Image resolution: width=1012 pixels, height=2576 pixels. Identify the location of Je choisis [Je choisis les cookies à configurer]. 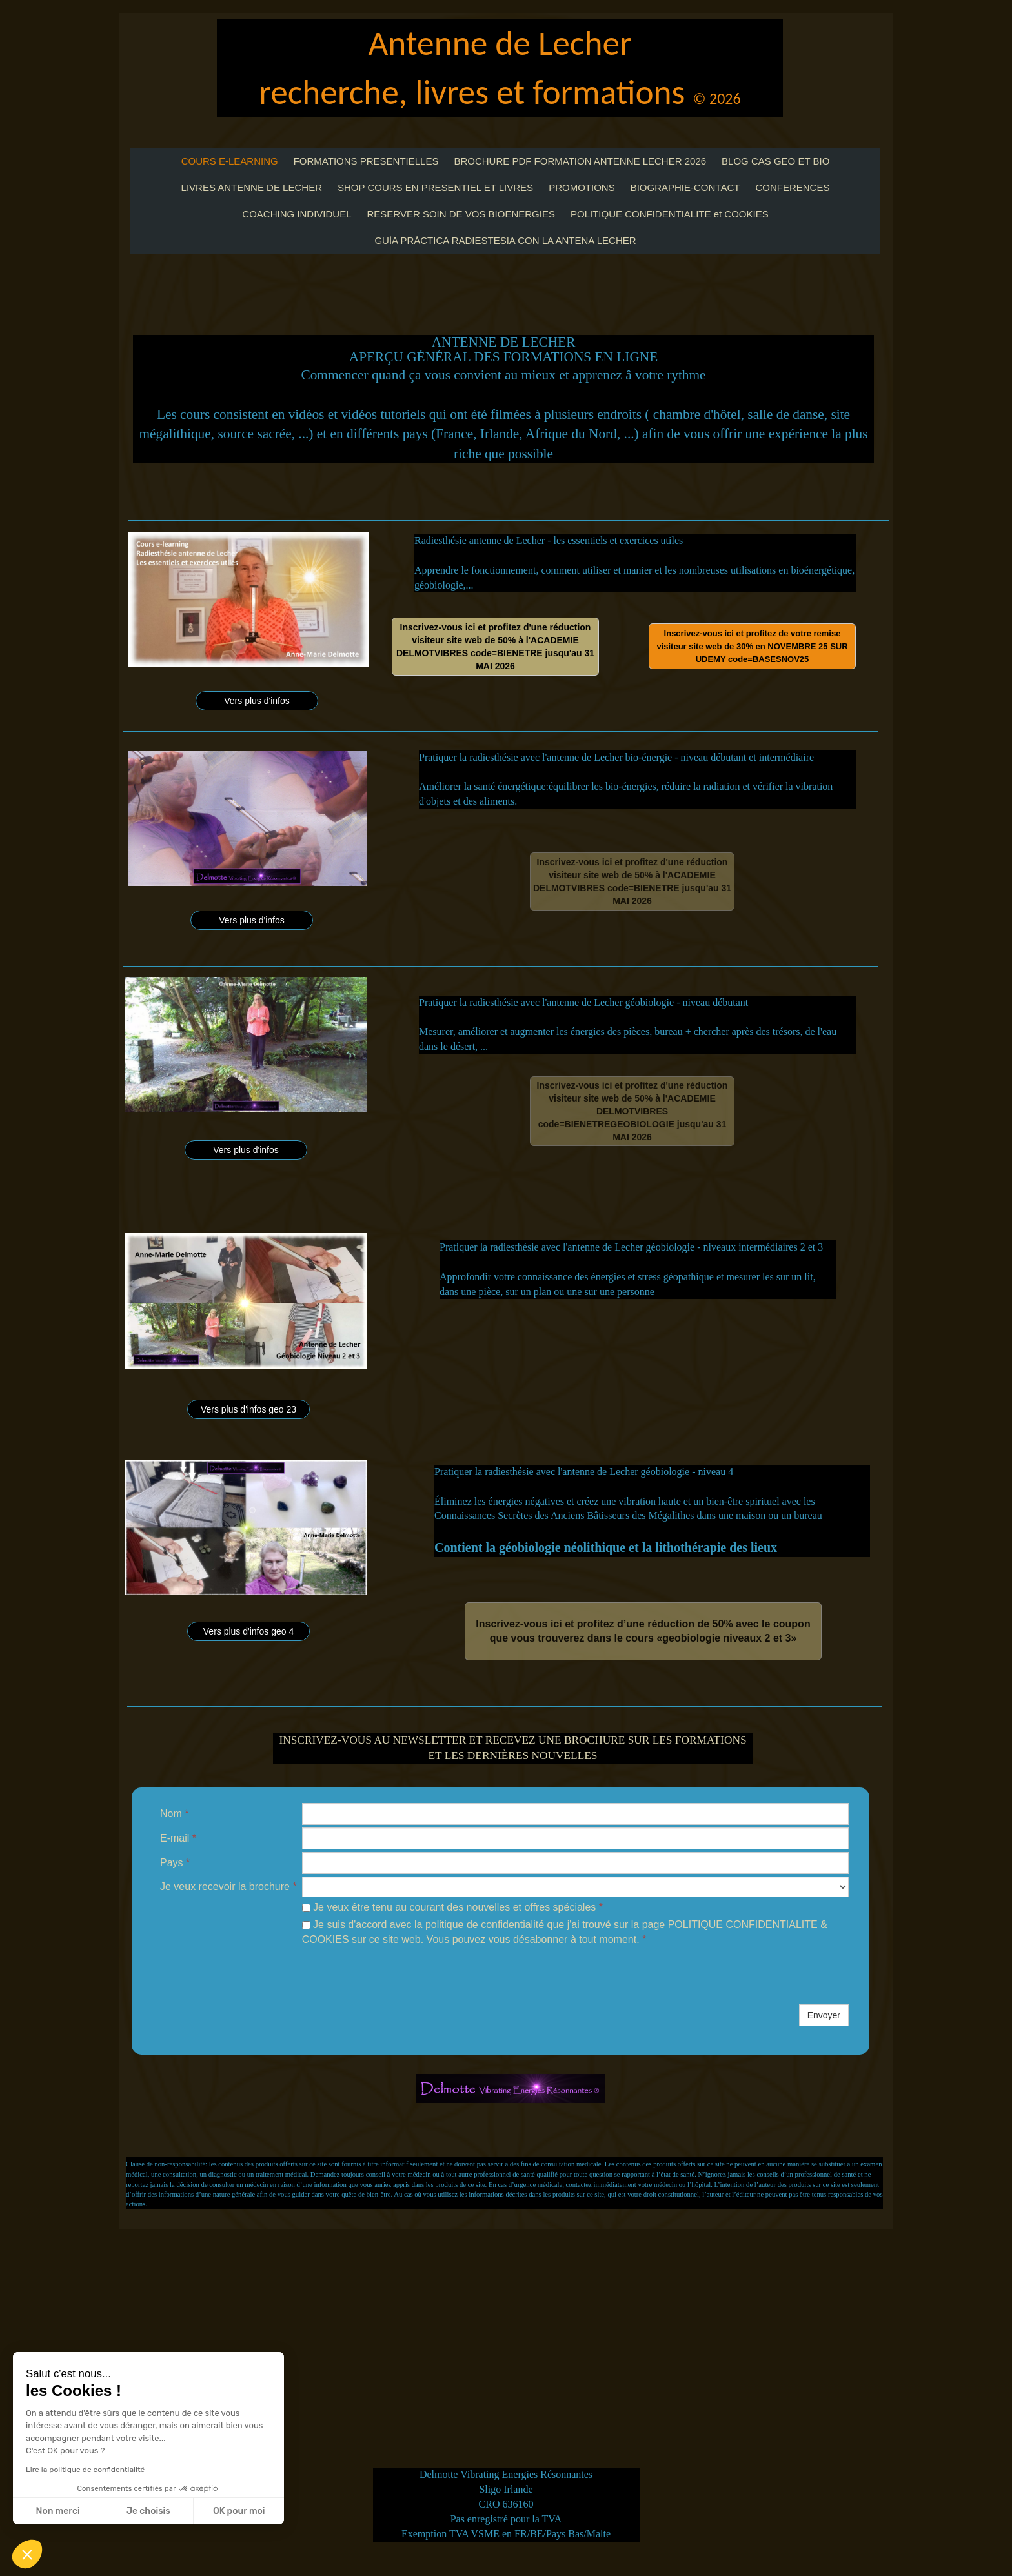
(148, 2511).